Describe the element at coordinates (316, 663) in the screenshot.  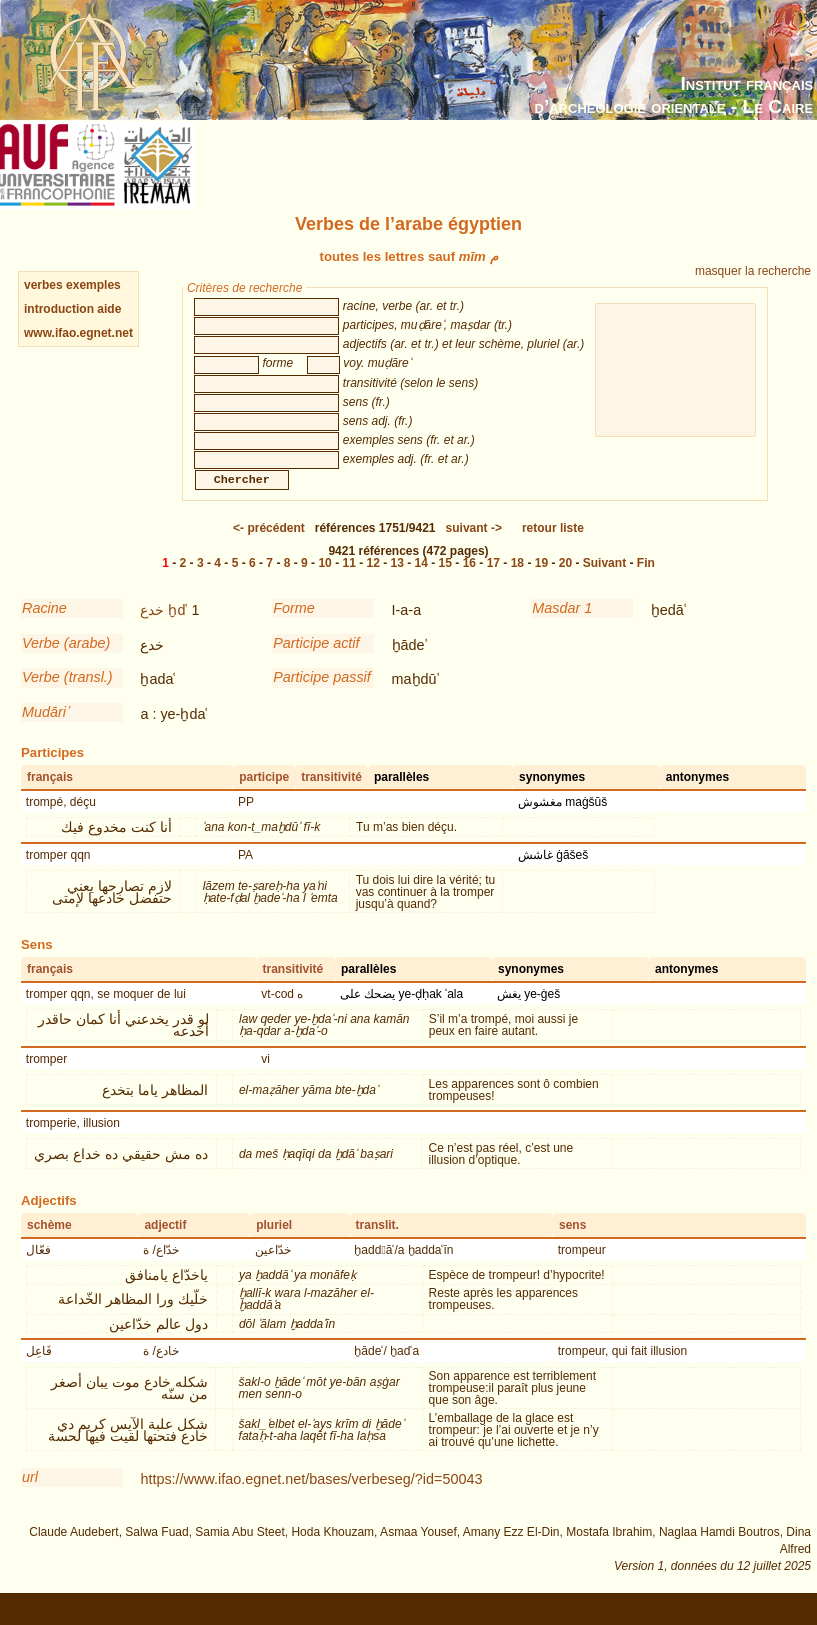
I see `Participe actif` at that location.